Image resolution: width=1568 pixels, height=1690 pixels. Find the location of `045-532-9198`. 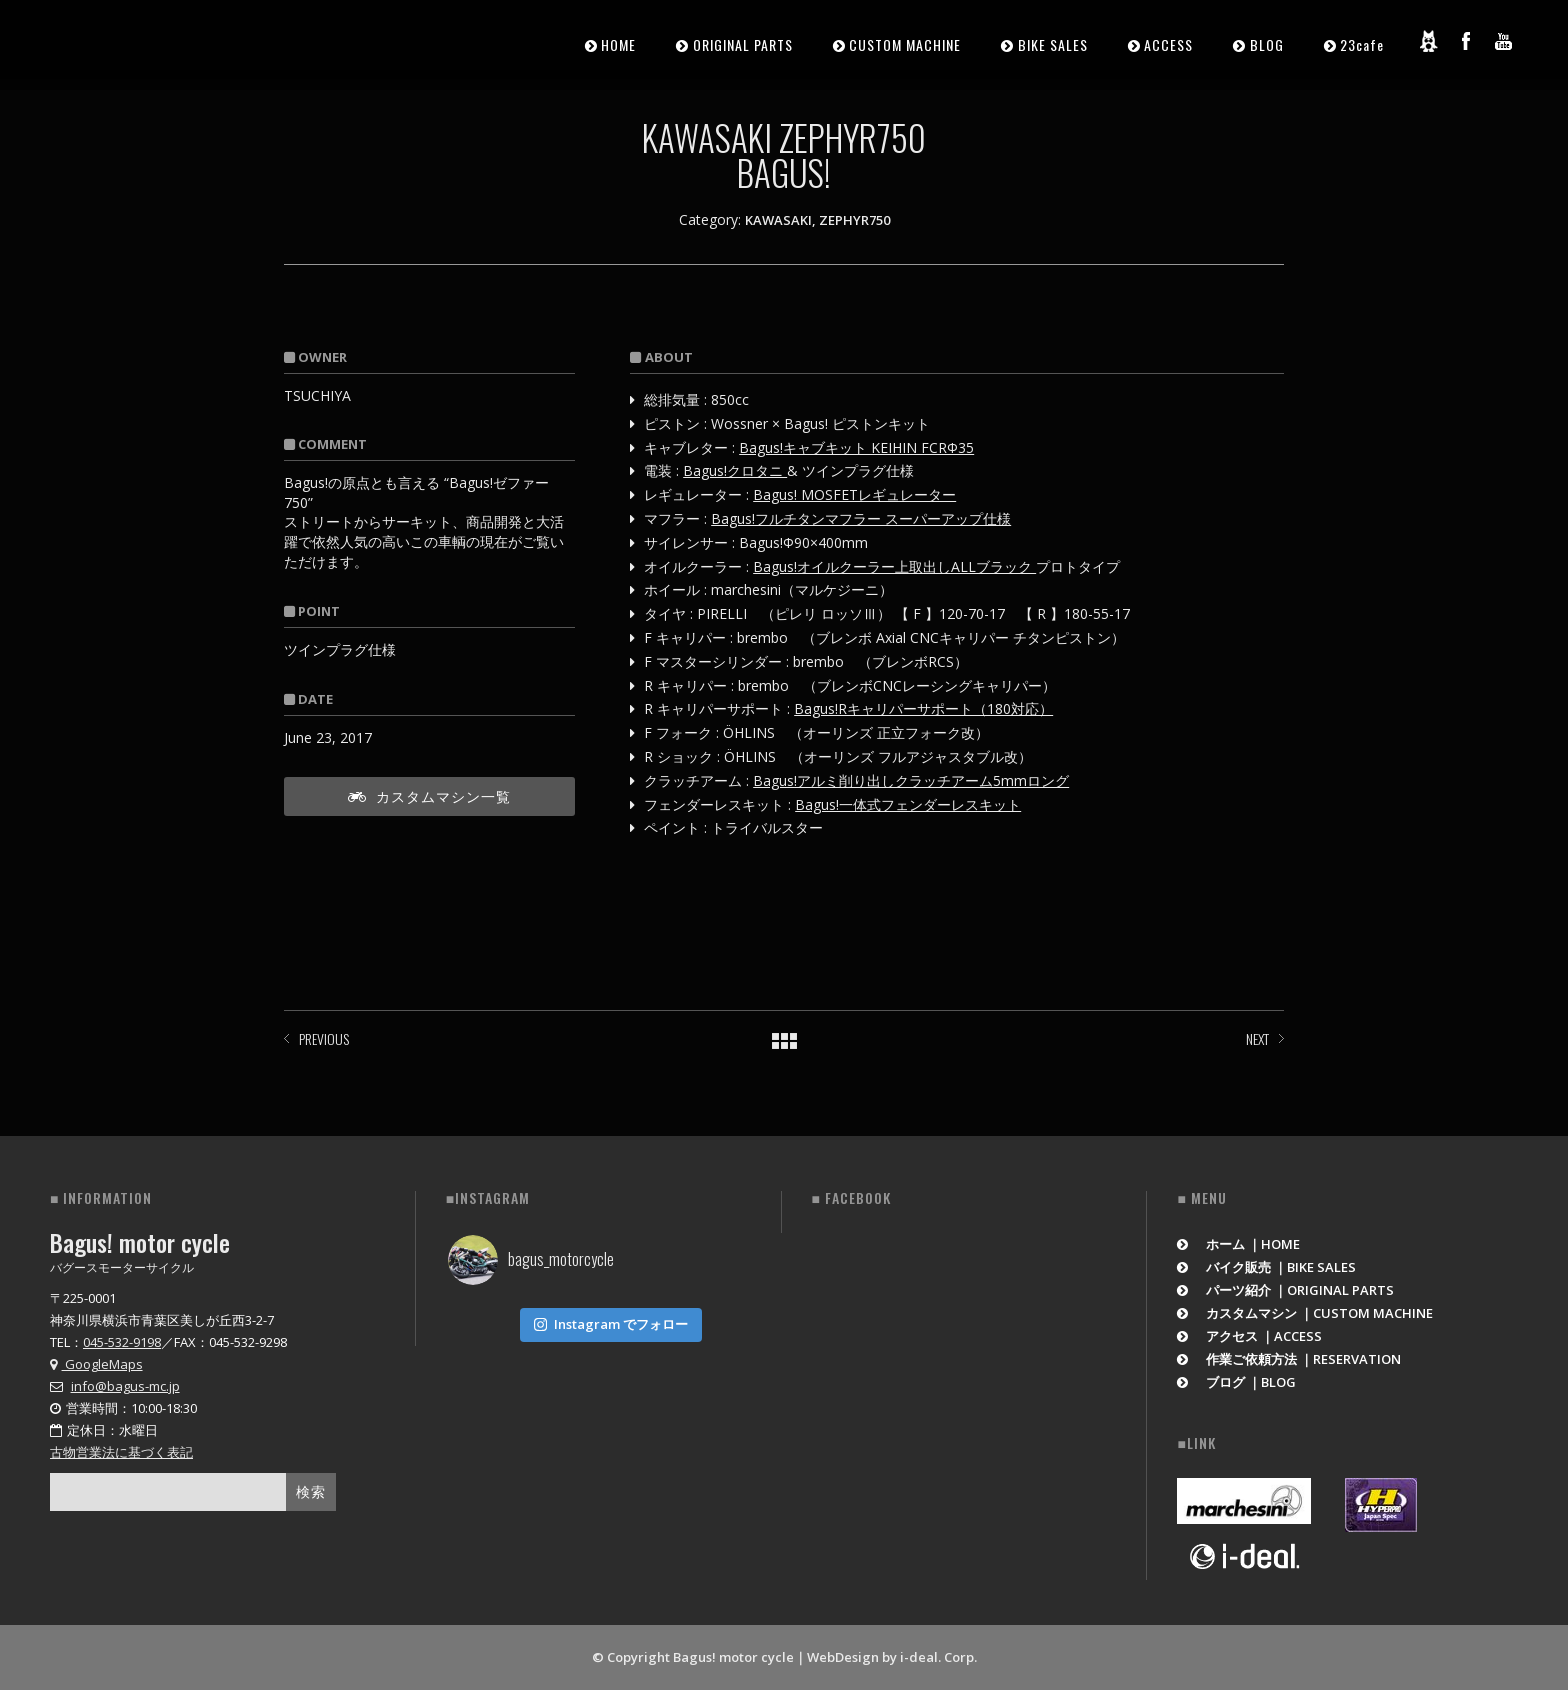

045-532-9198 is located at coordinates (122, 1342).